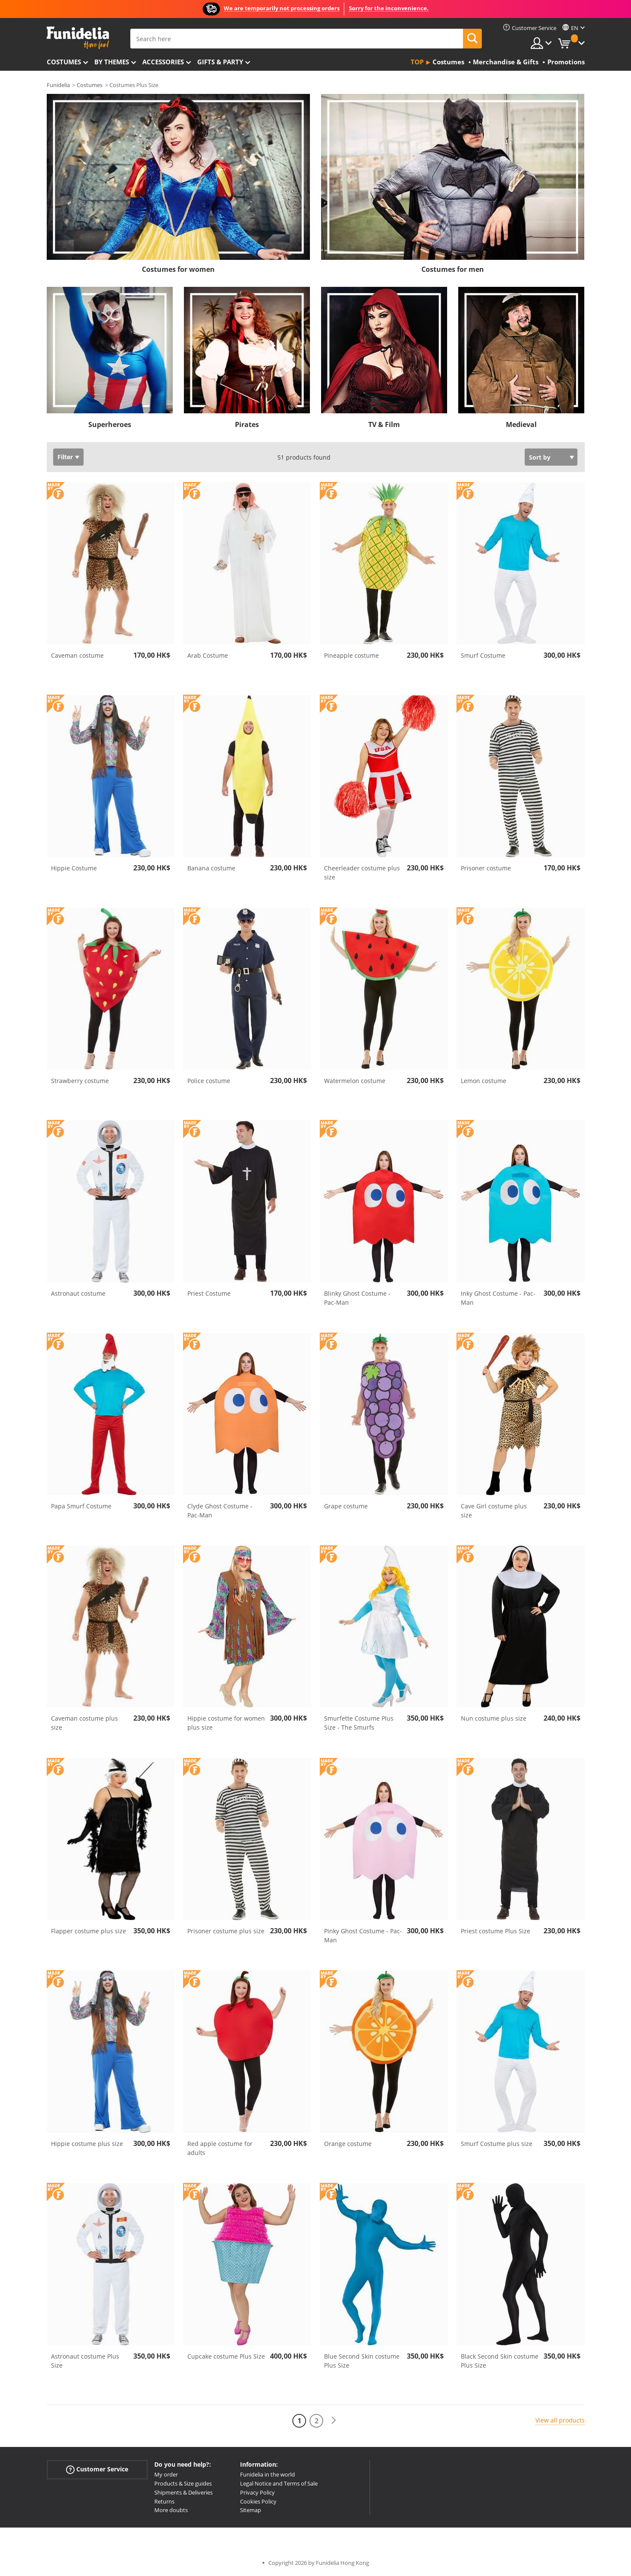 The width and height of the screenshot is (631, 2576). I want to click on Astronaut costume, so click(78, 1293).